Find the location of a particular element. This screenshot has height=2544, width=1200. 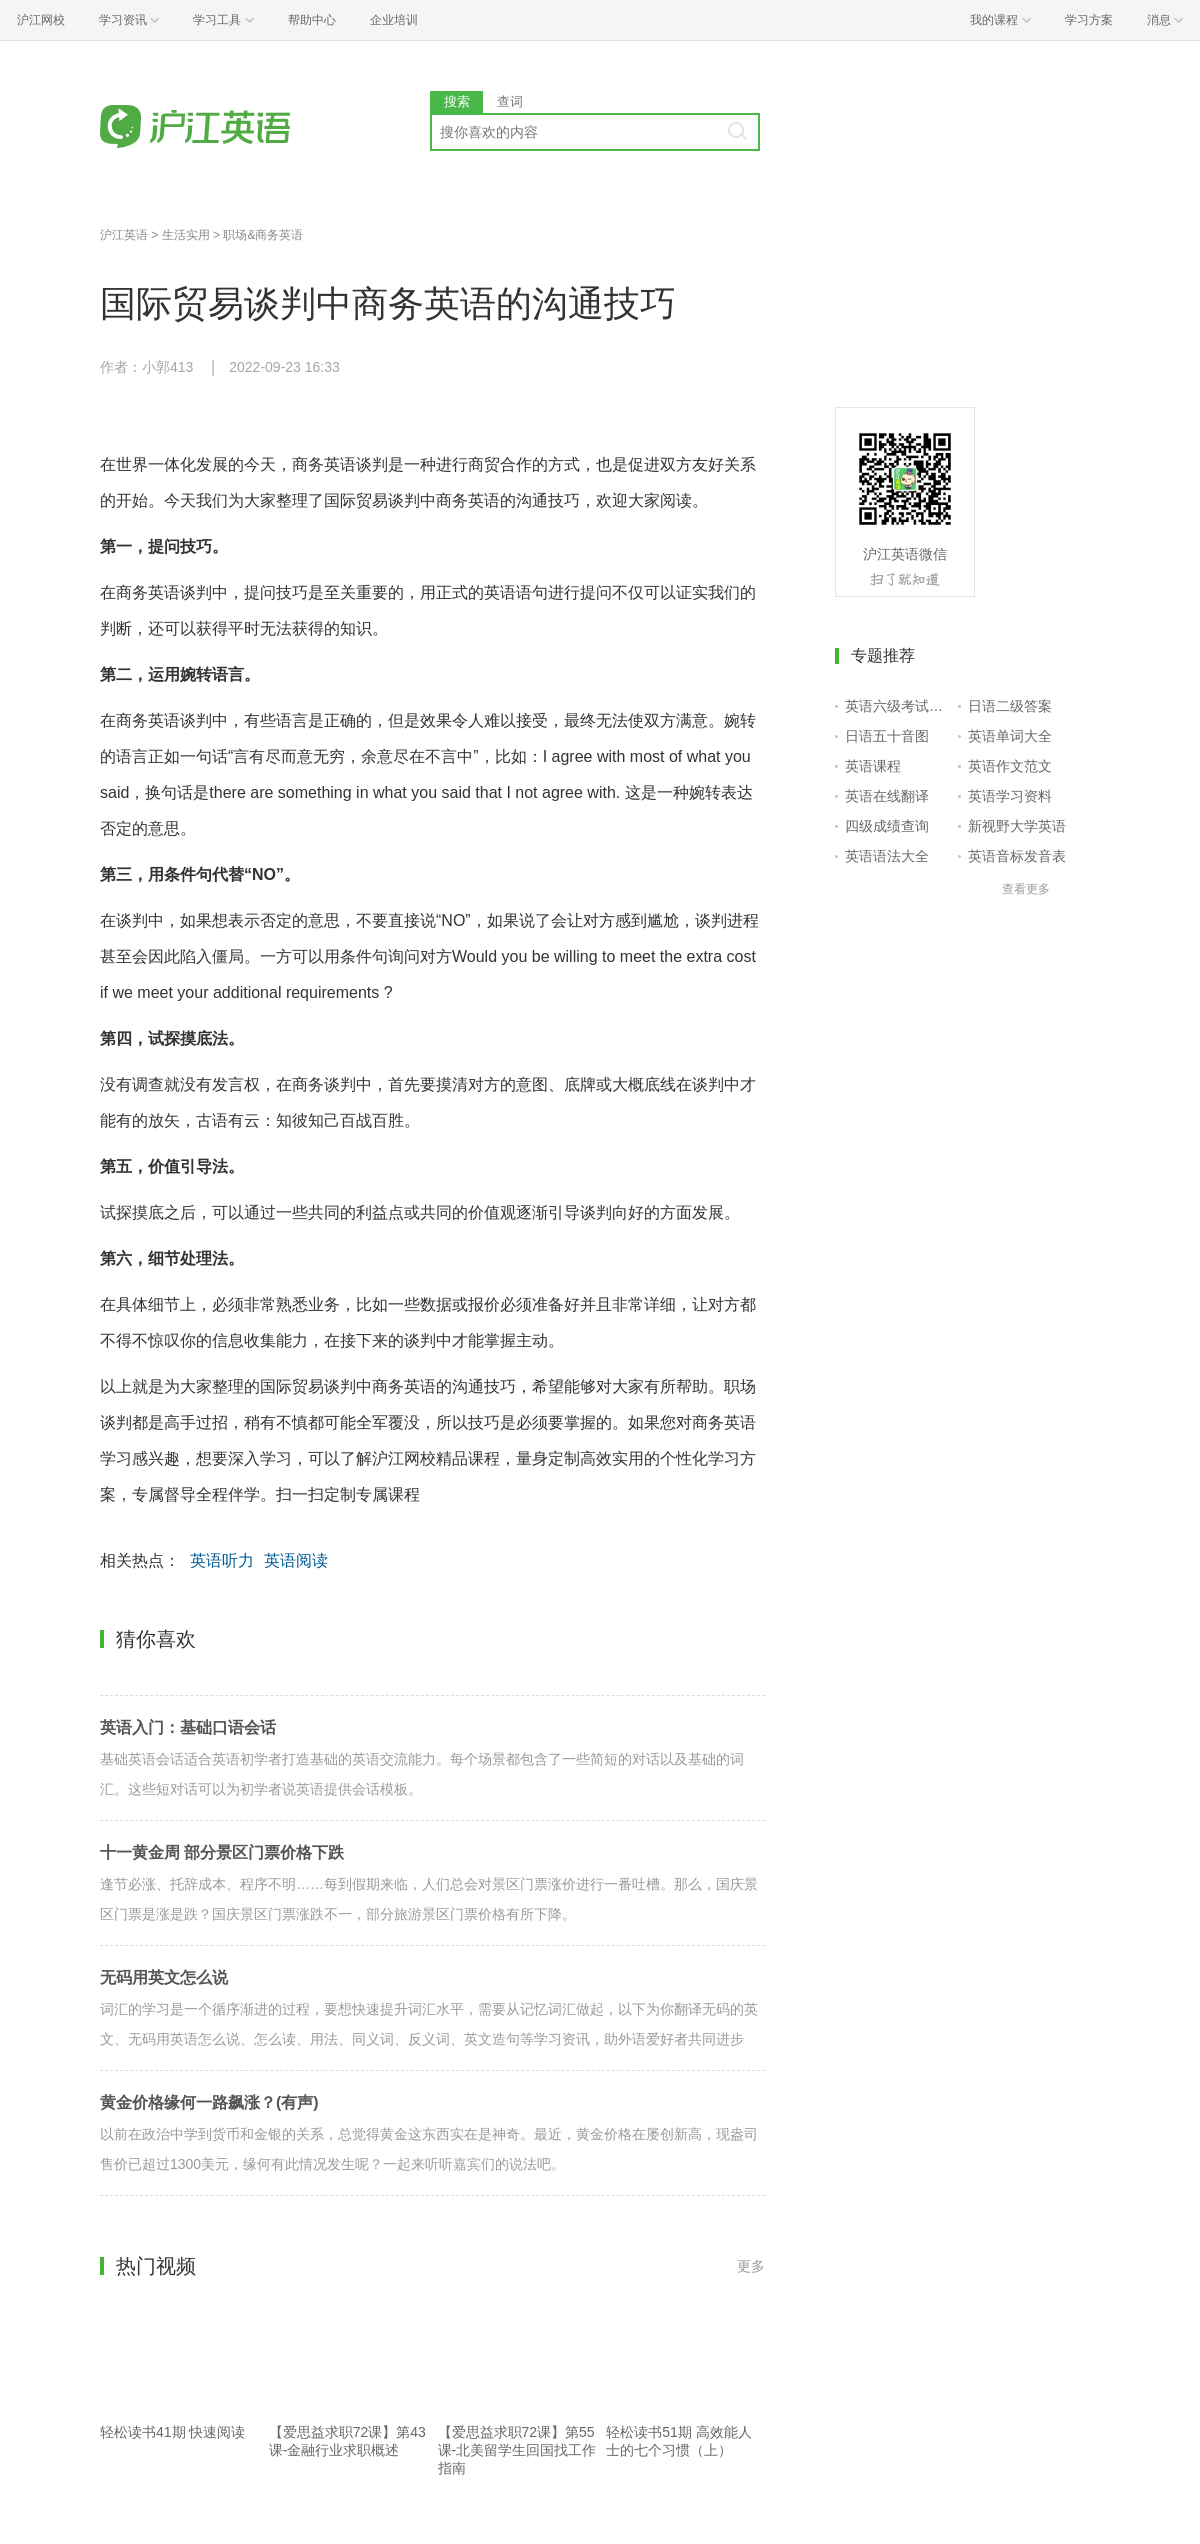

生活实用 is located at coordinates (186, 235).